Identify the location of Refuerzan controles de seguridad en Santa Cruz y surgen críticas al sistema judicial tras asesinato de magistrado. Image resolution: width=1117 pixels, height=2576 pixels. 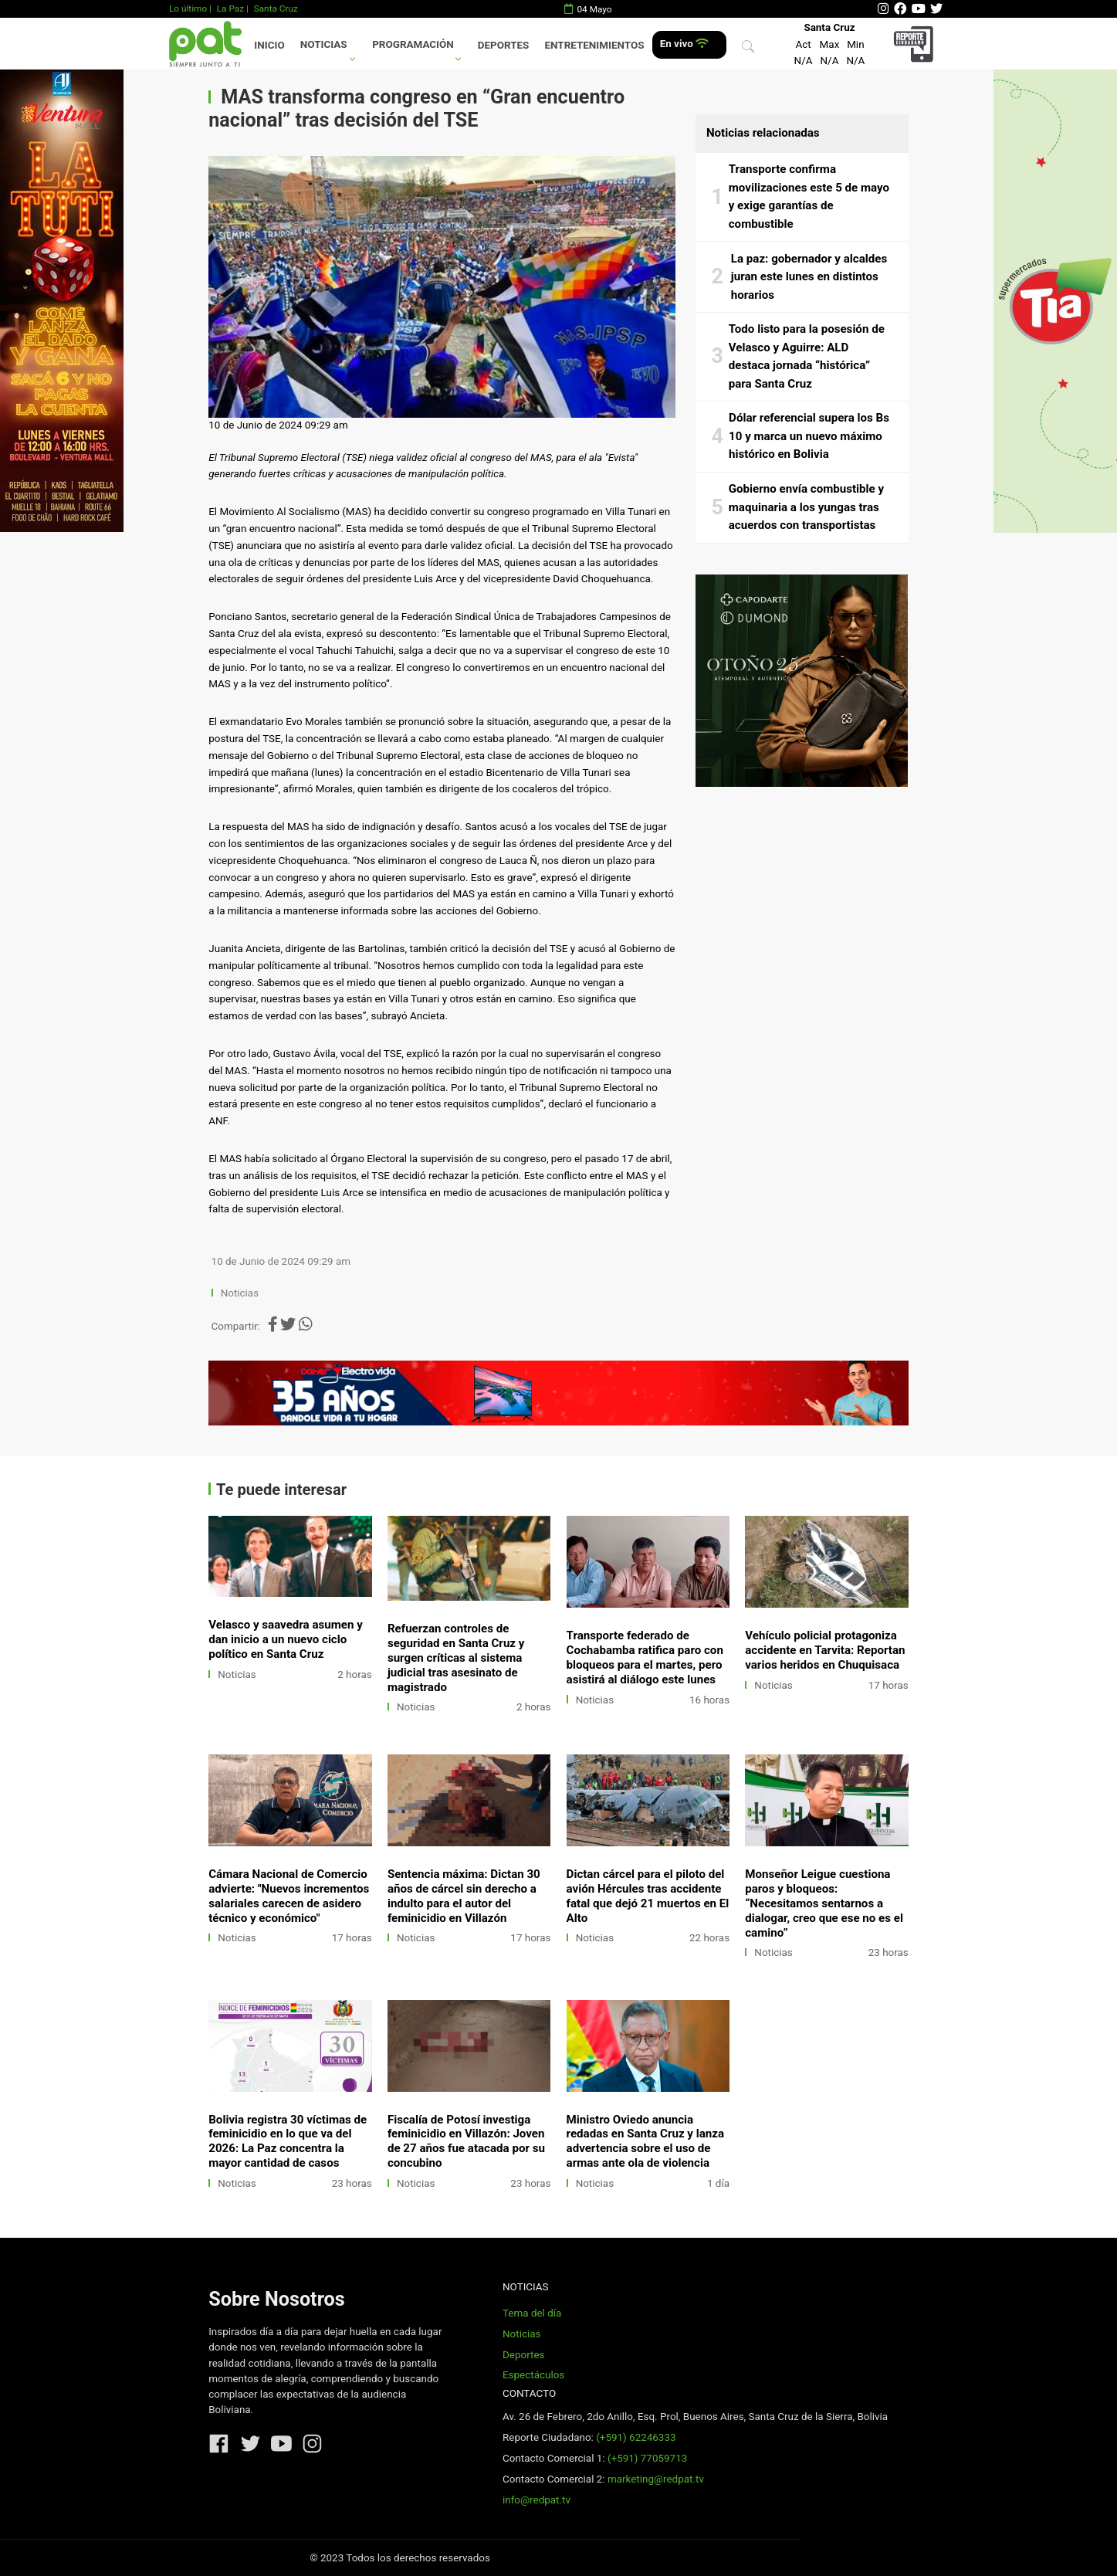
(456, 1658).